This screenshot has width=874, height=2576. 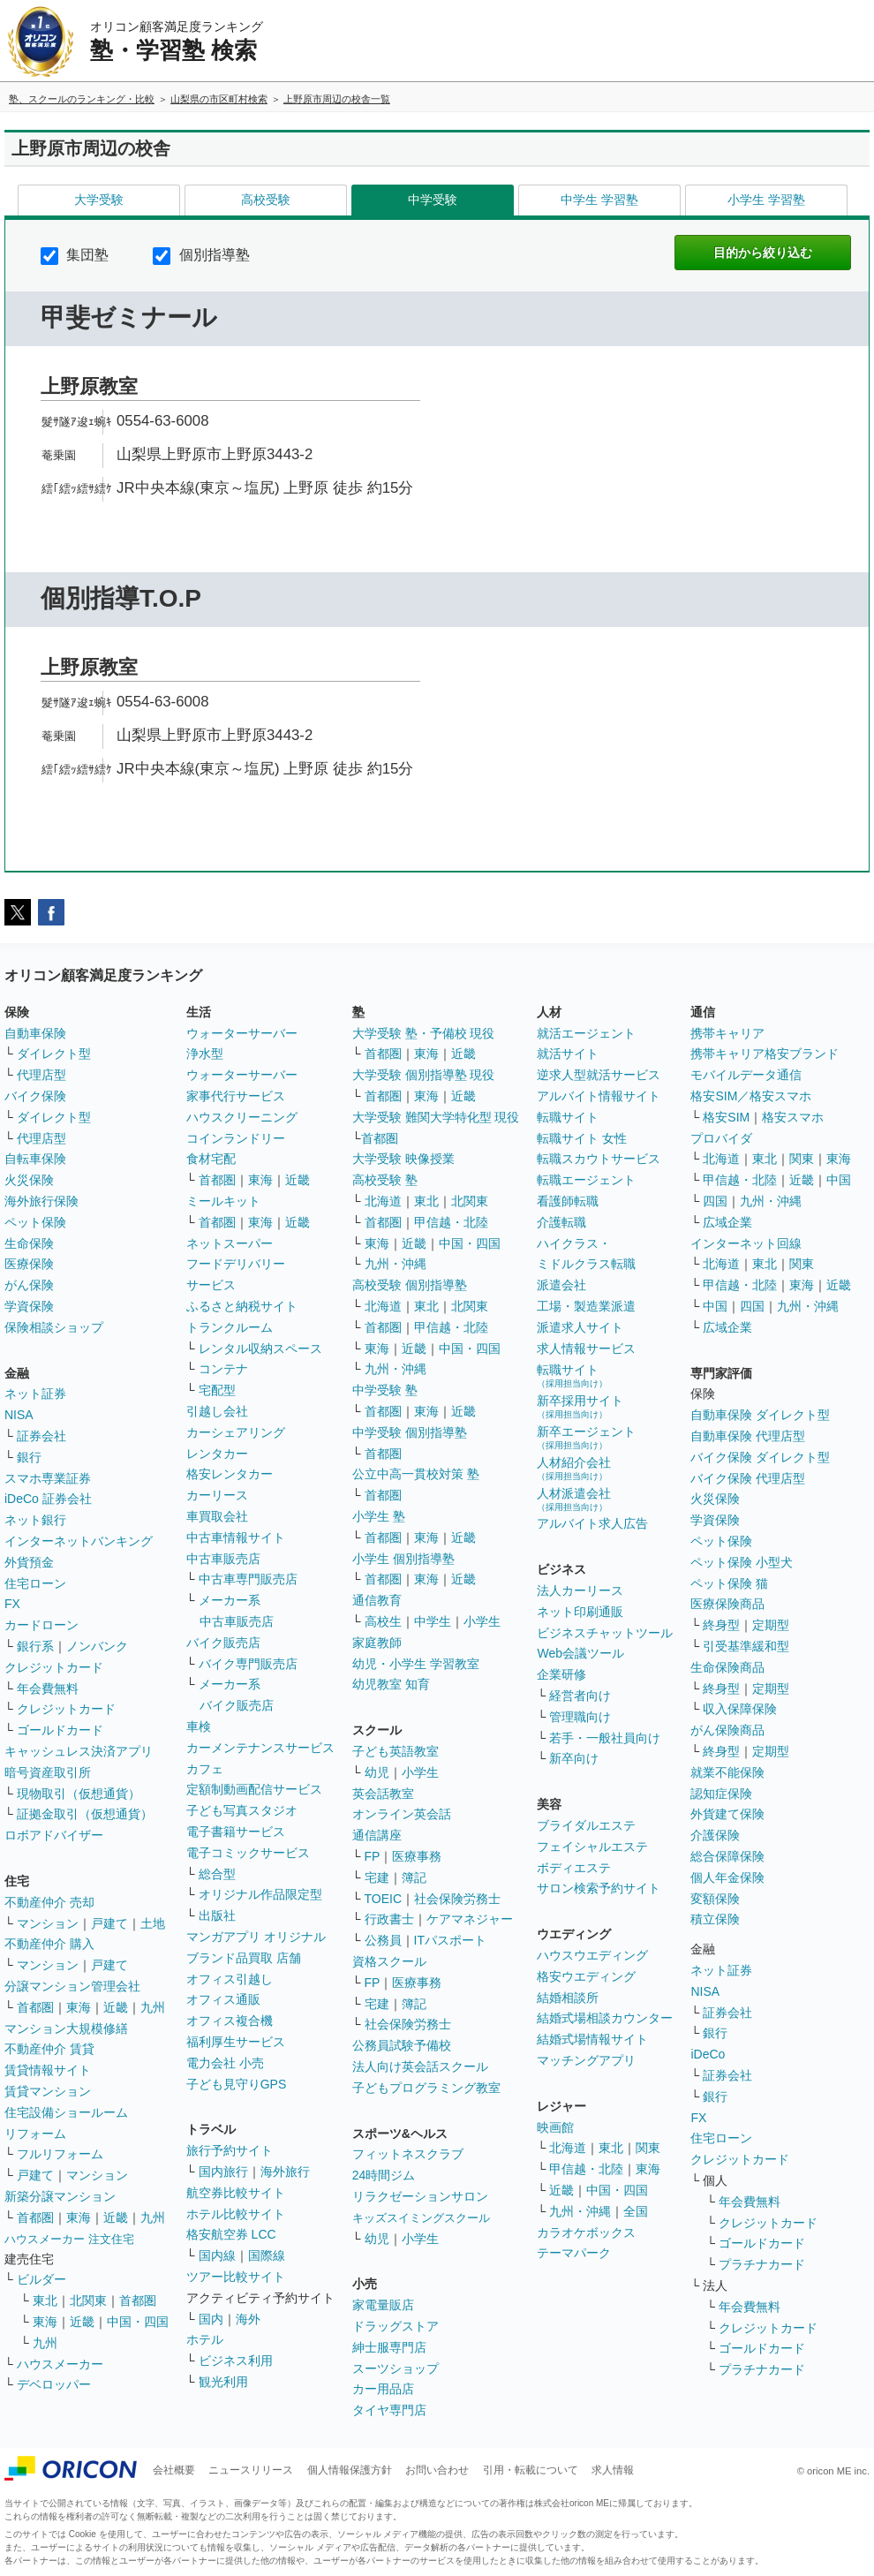 I want to click on 中古車専門販売店, so click(x=248, y=1579).